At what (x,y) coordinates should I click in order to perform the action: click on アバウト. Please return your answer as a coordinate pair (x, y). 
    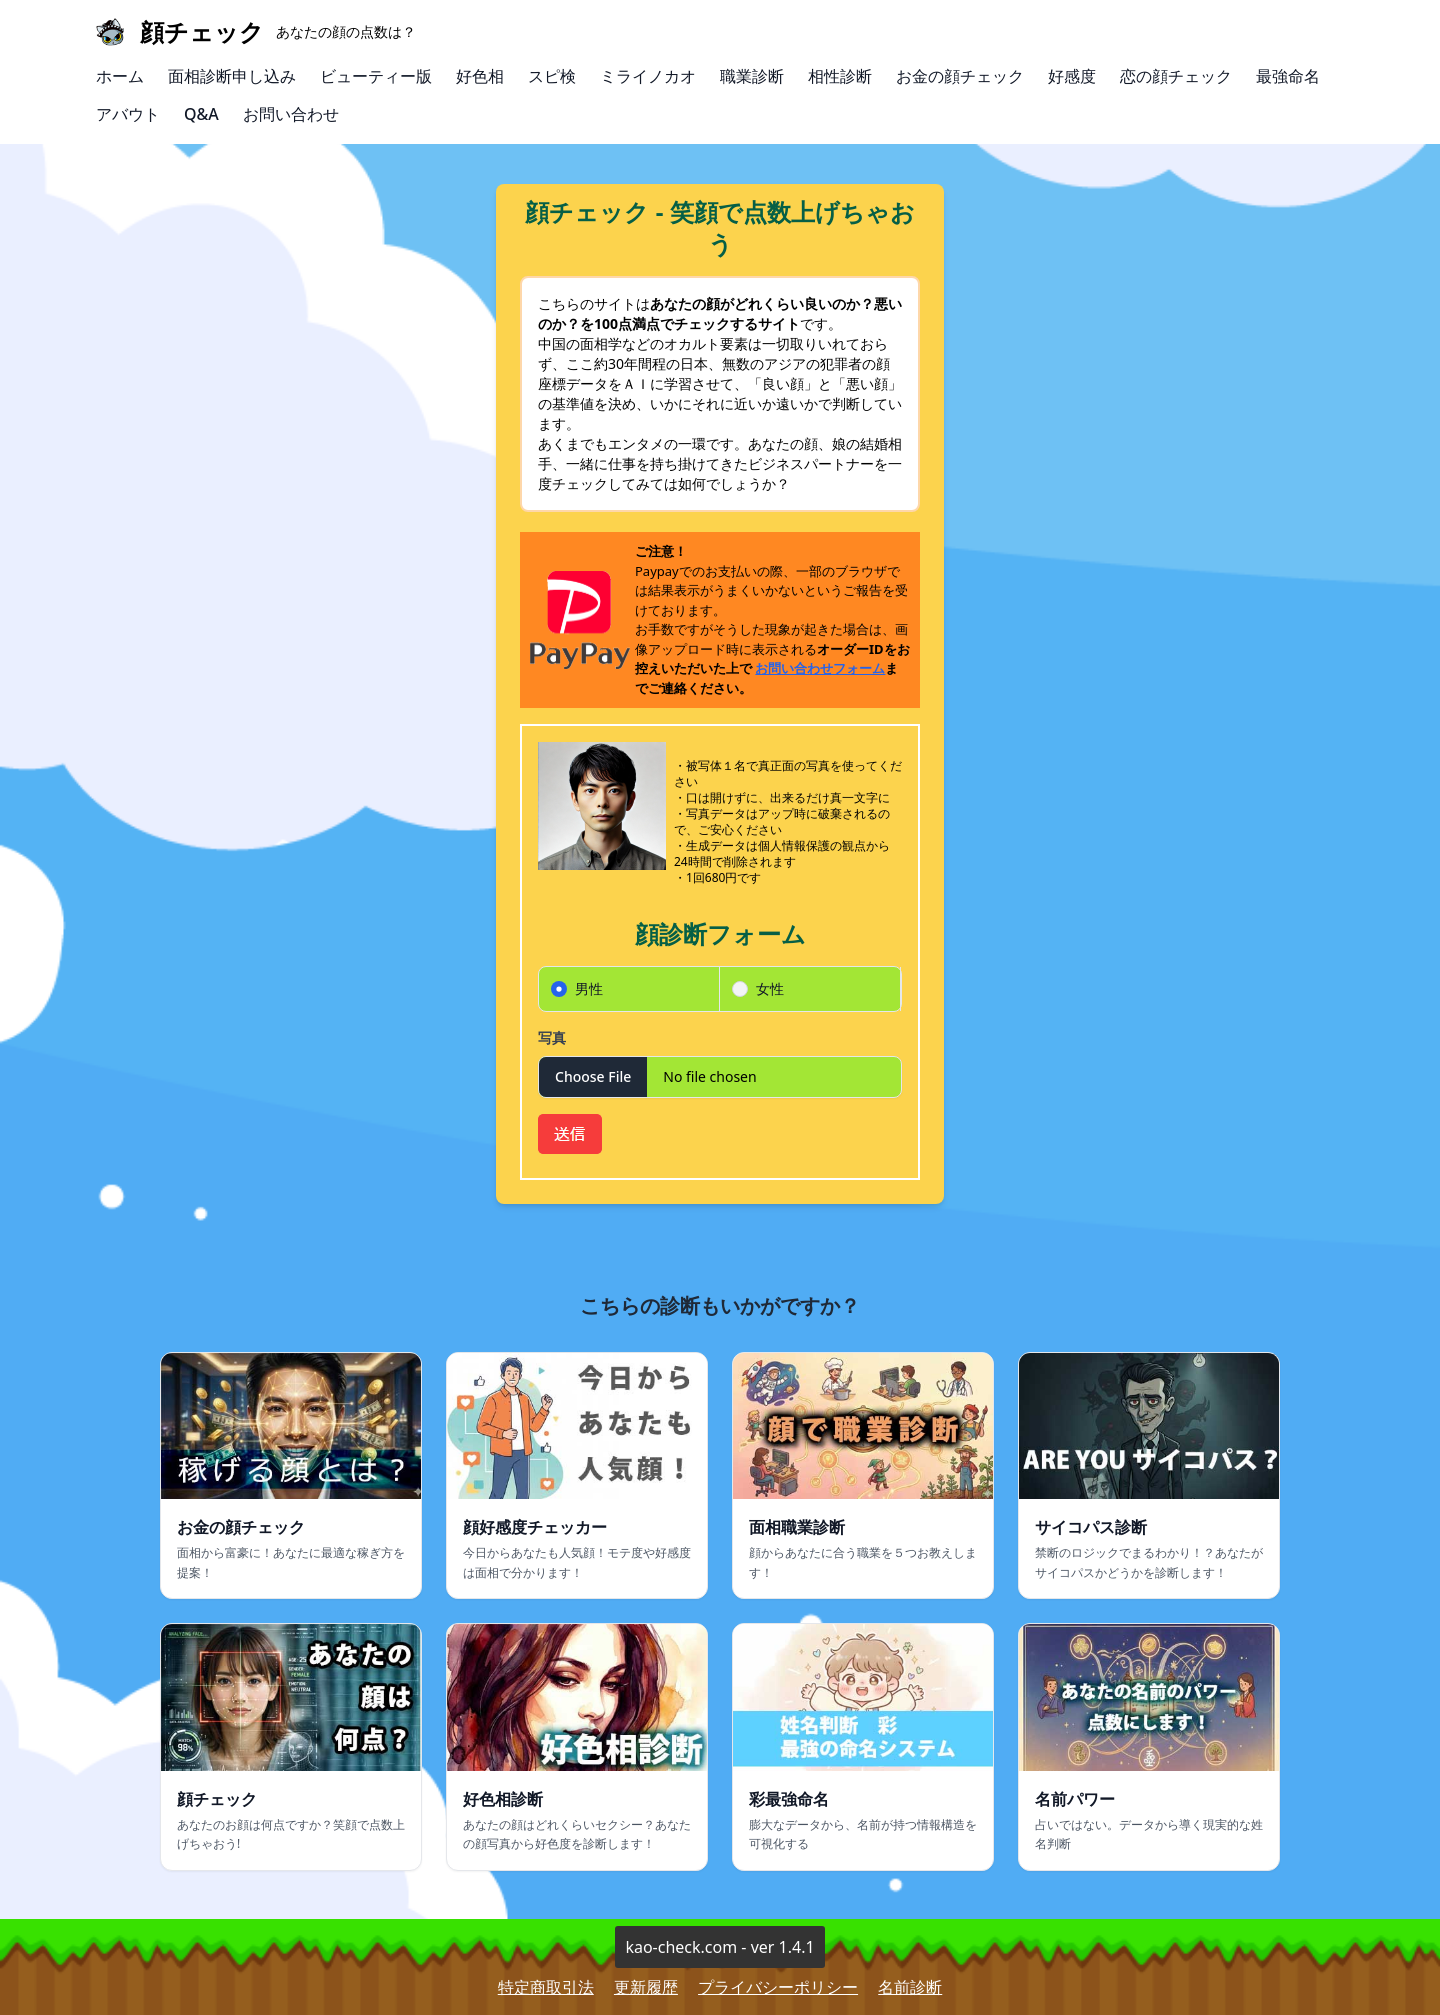
    Looking at the image, I should click on (128, 114).